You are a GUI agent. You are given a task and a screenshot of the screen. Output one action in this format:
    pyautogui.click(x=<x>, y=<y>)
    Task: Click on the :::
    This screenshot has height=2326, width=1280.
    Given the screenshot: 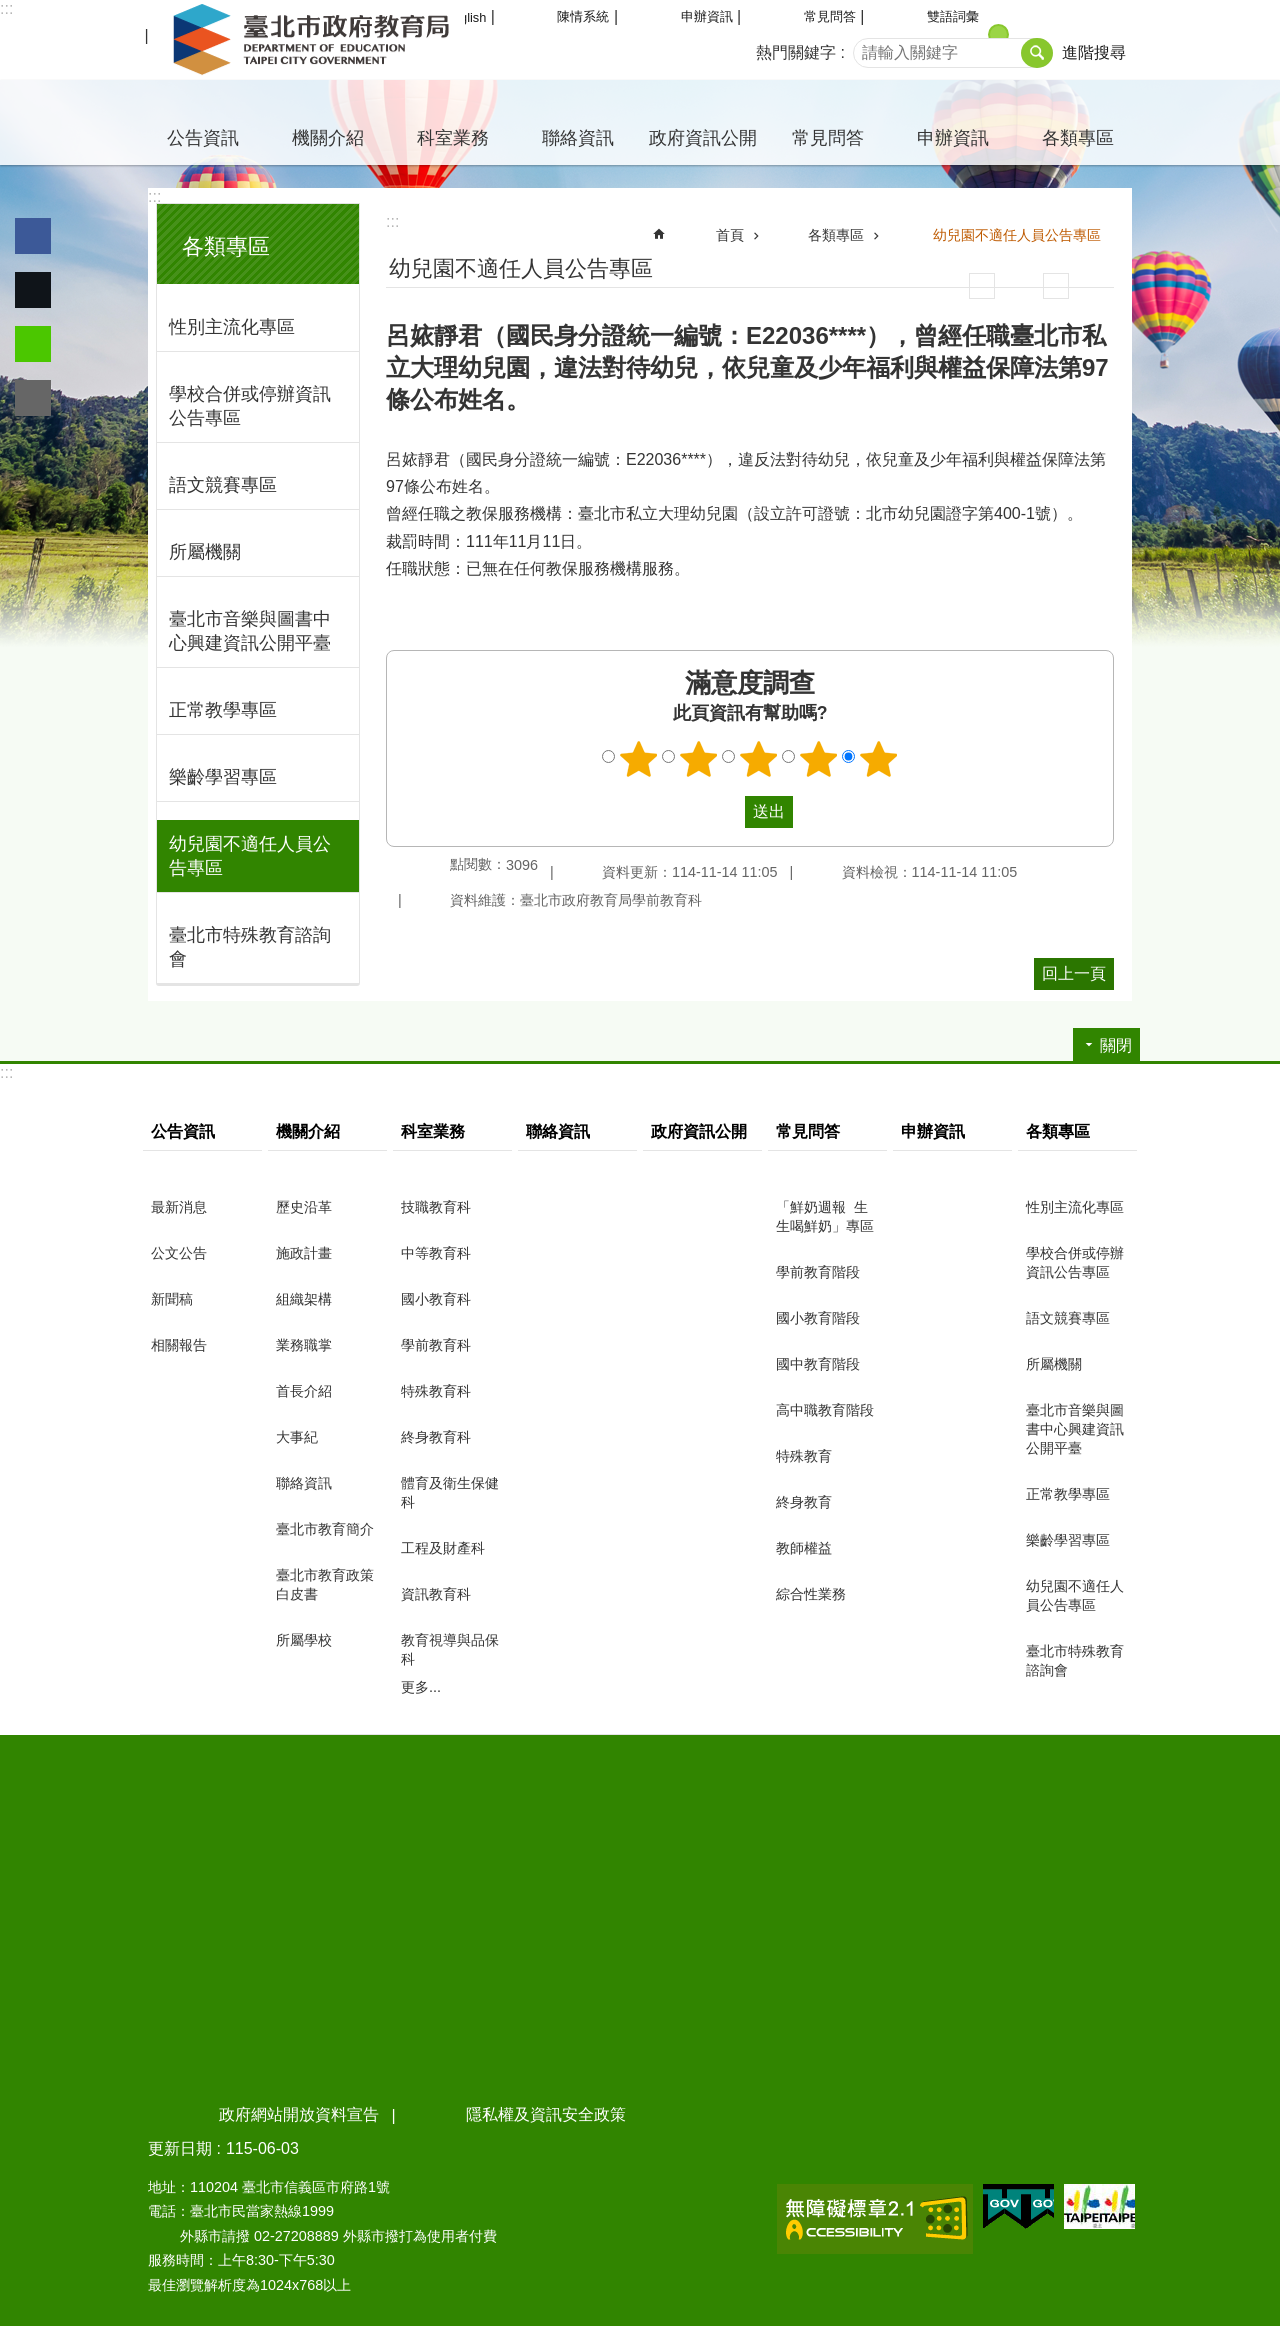 What is the action you would take?
    pyautogui.click(x=6, y=8)
    